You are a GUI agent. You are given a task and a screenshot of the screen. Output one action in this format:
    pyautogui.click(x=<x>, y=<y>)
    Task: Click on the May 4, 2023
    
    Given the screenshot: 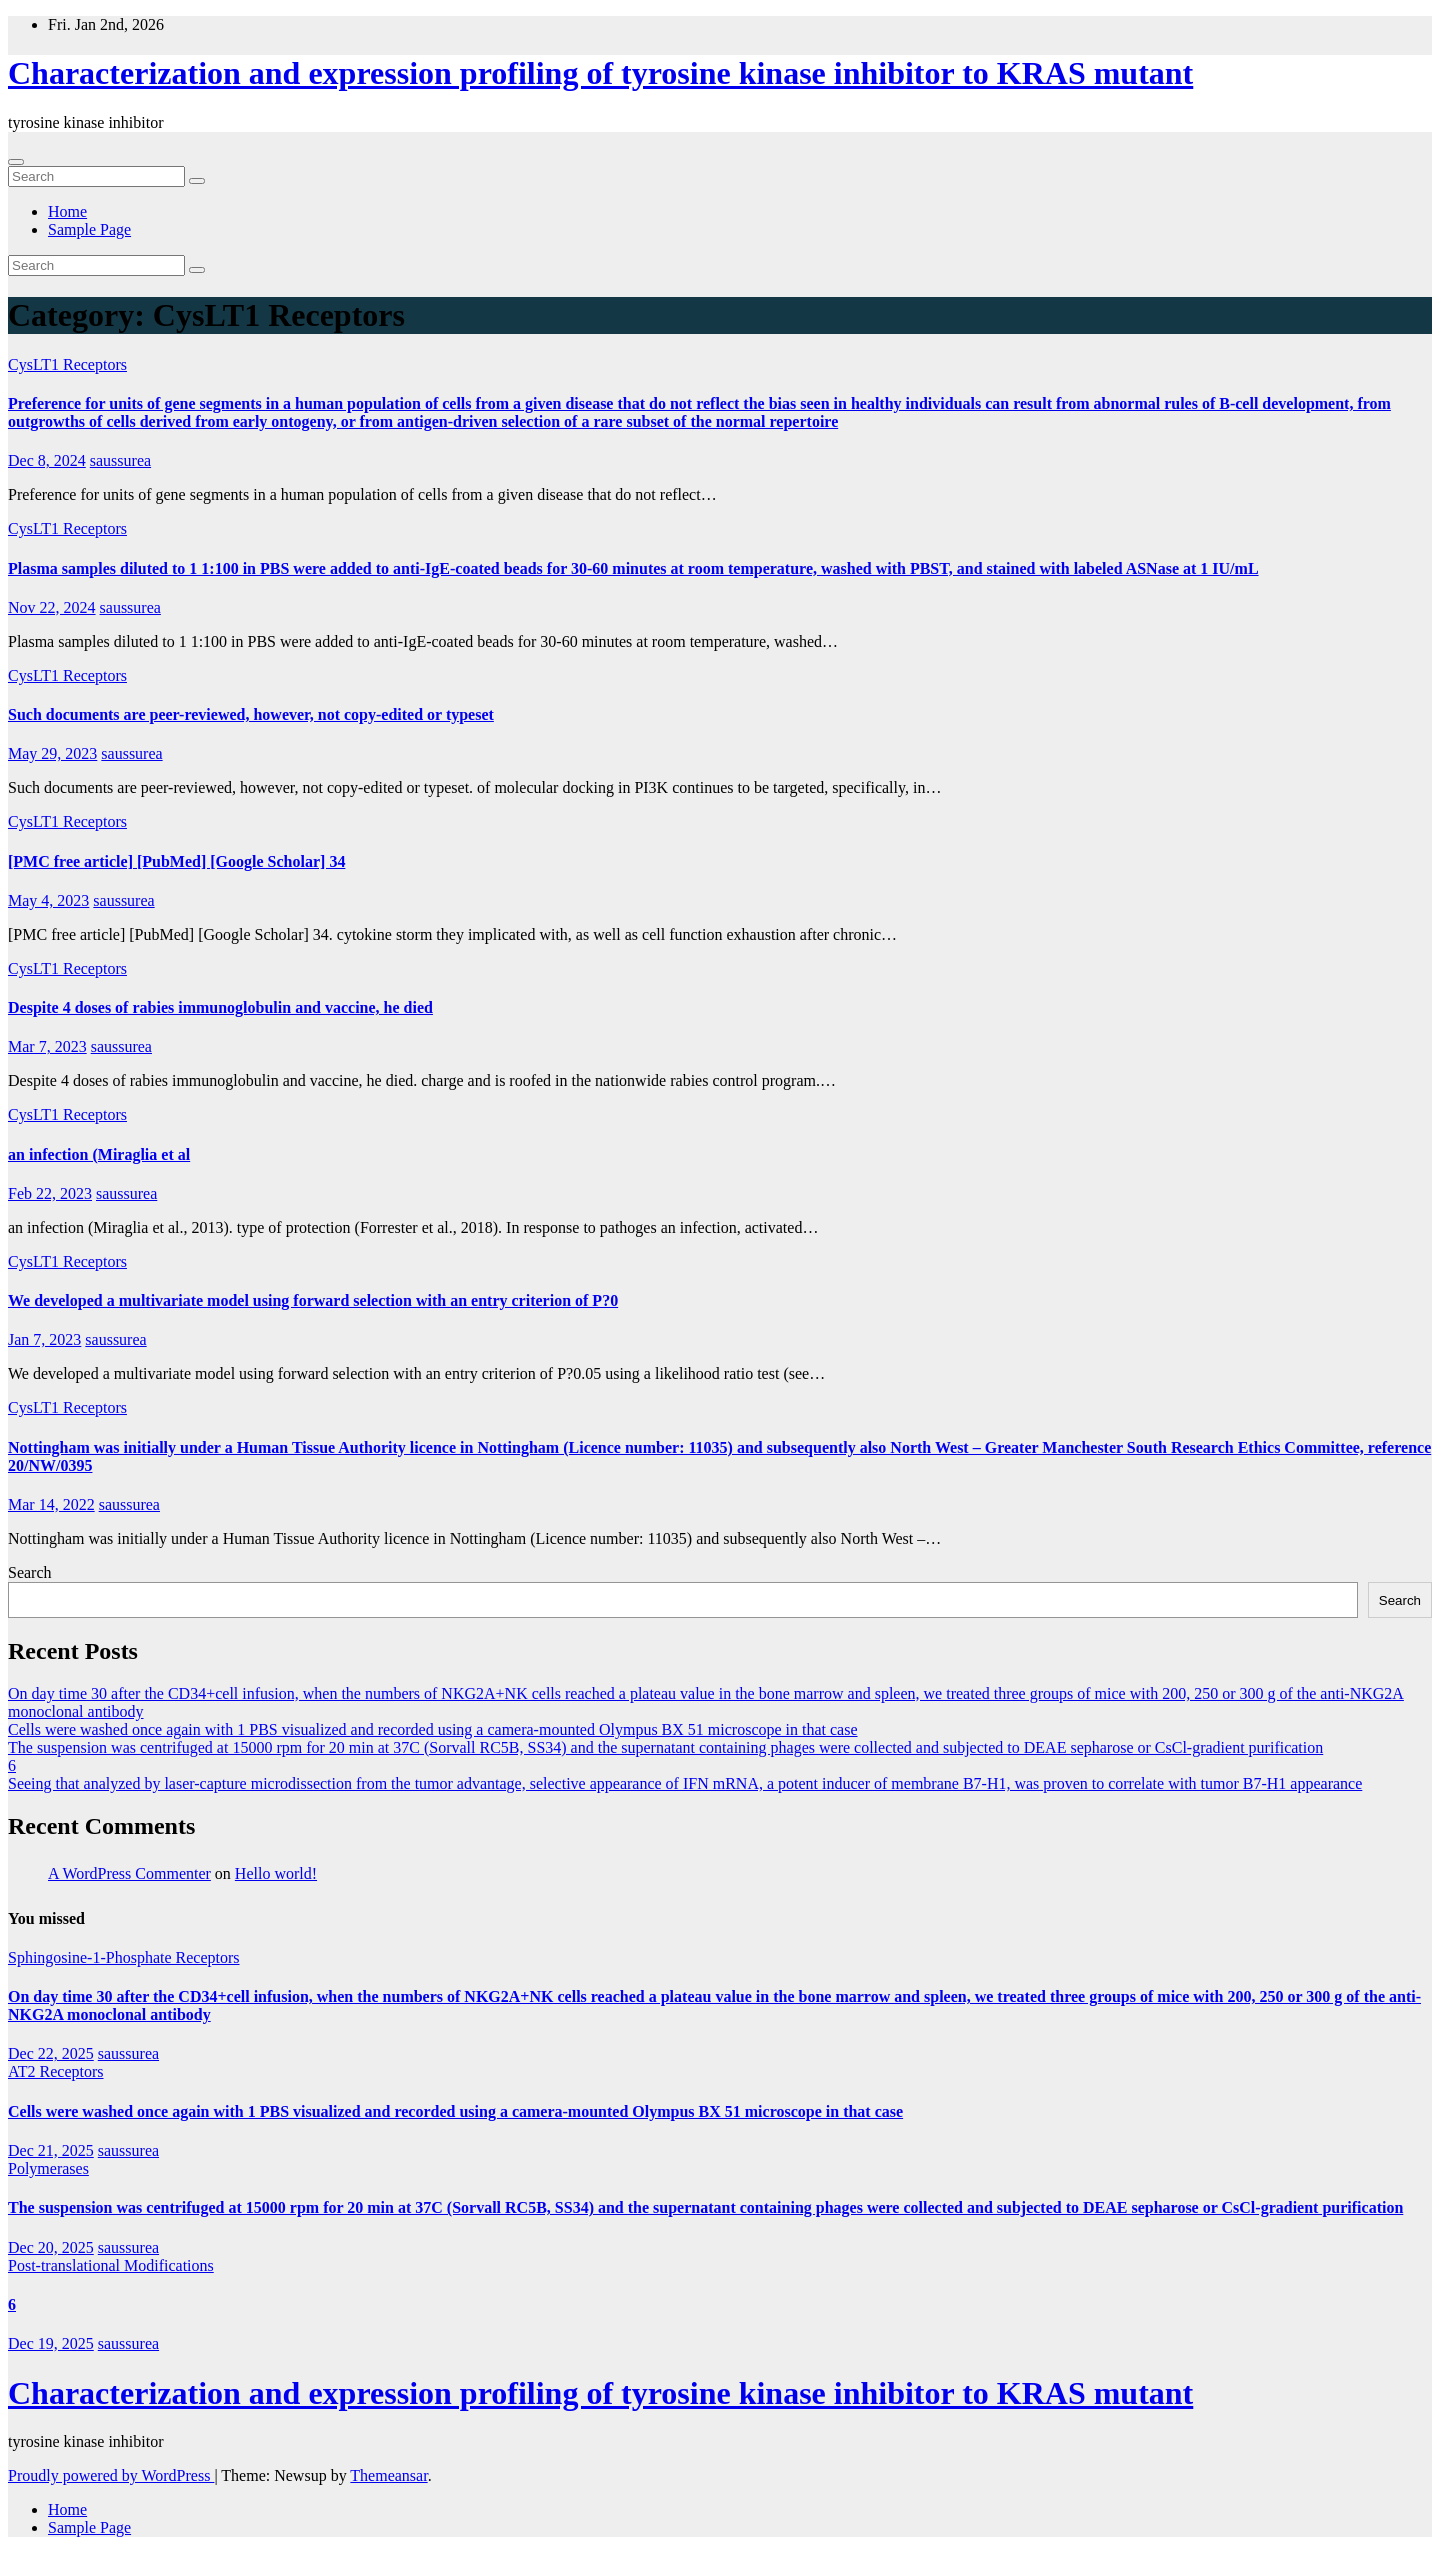 What is the action you would take?
    pyautogui.click(x=48, y=900)
    